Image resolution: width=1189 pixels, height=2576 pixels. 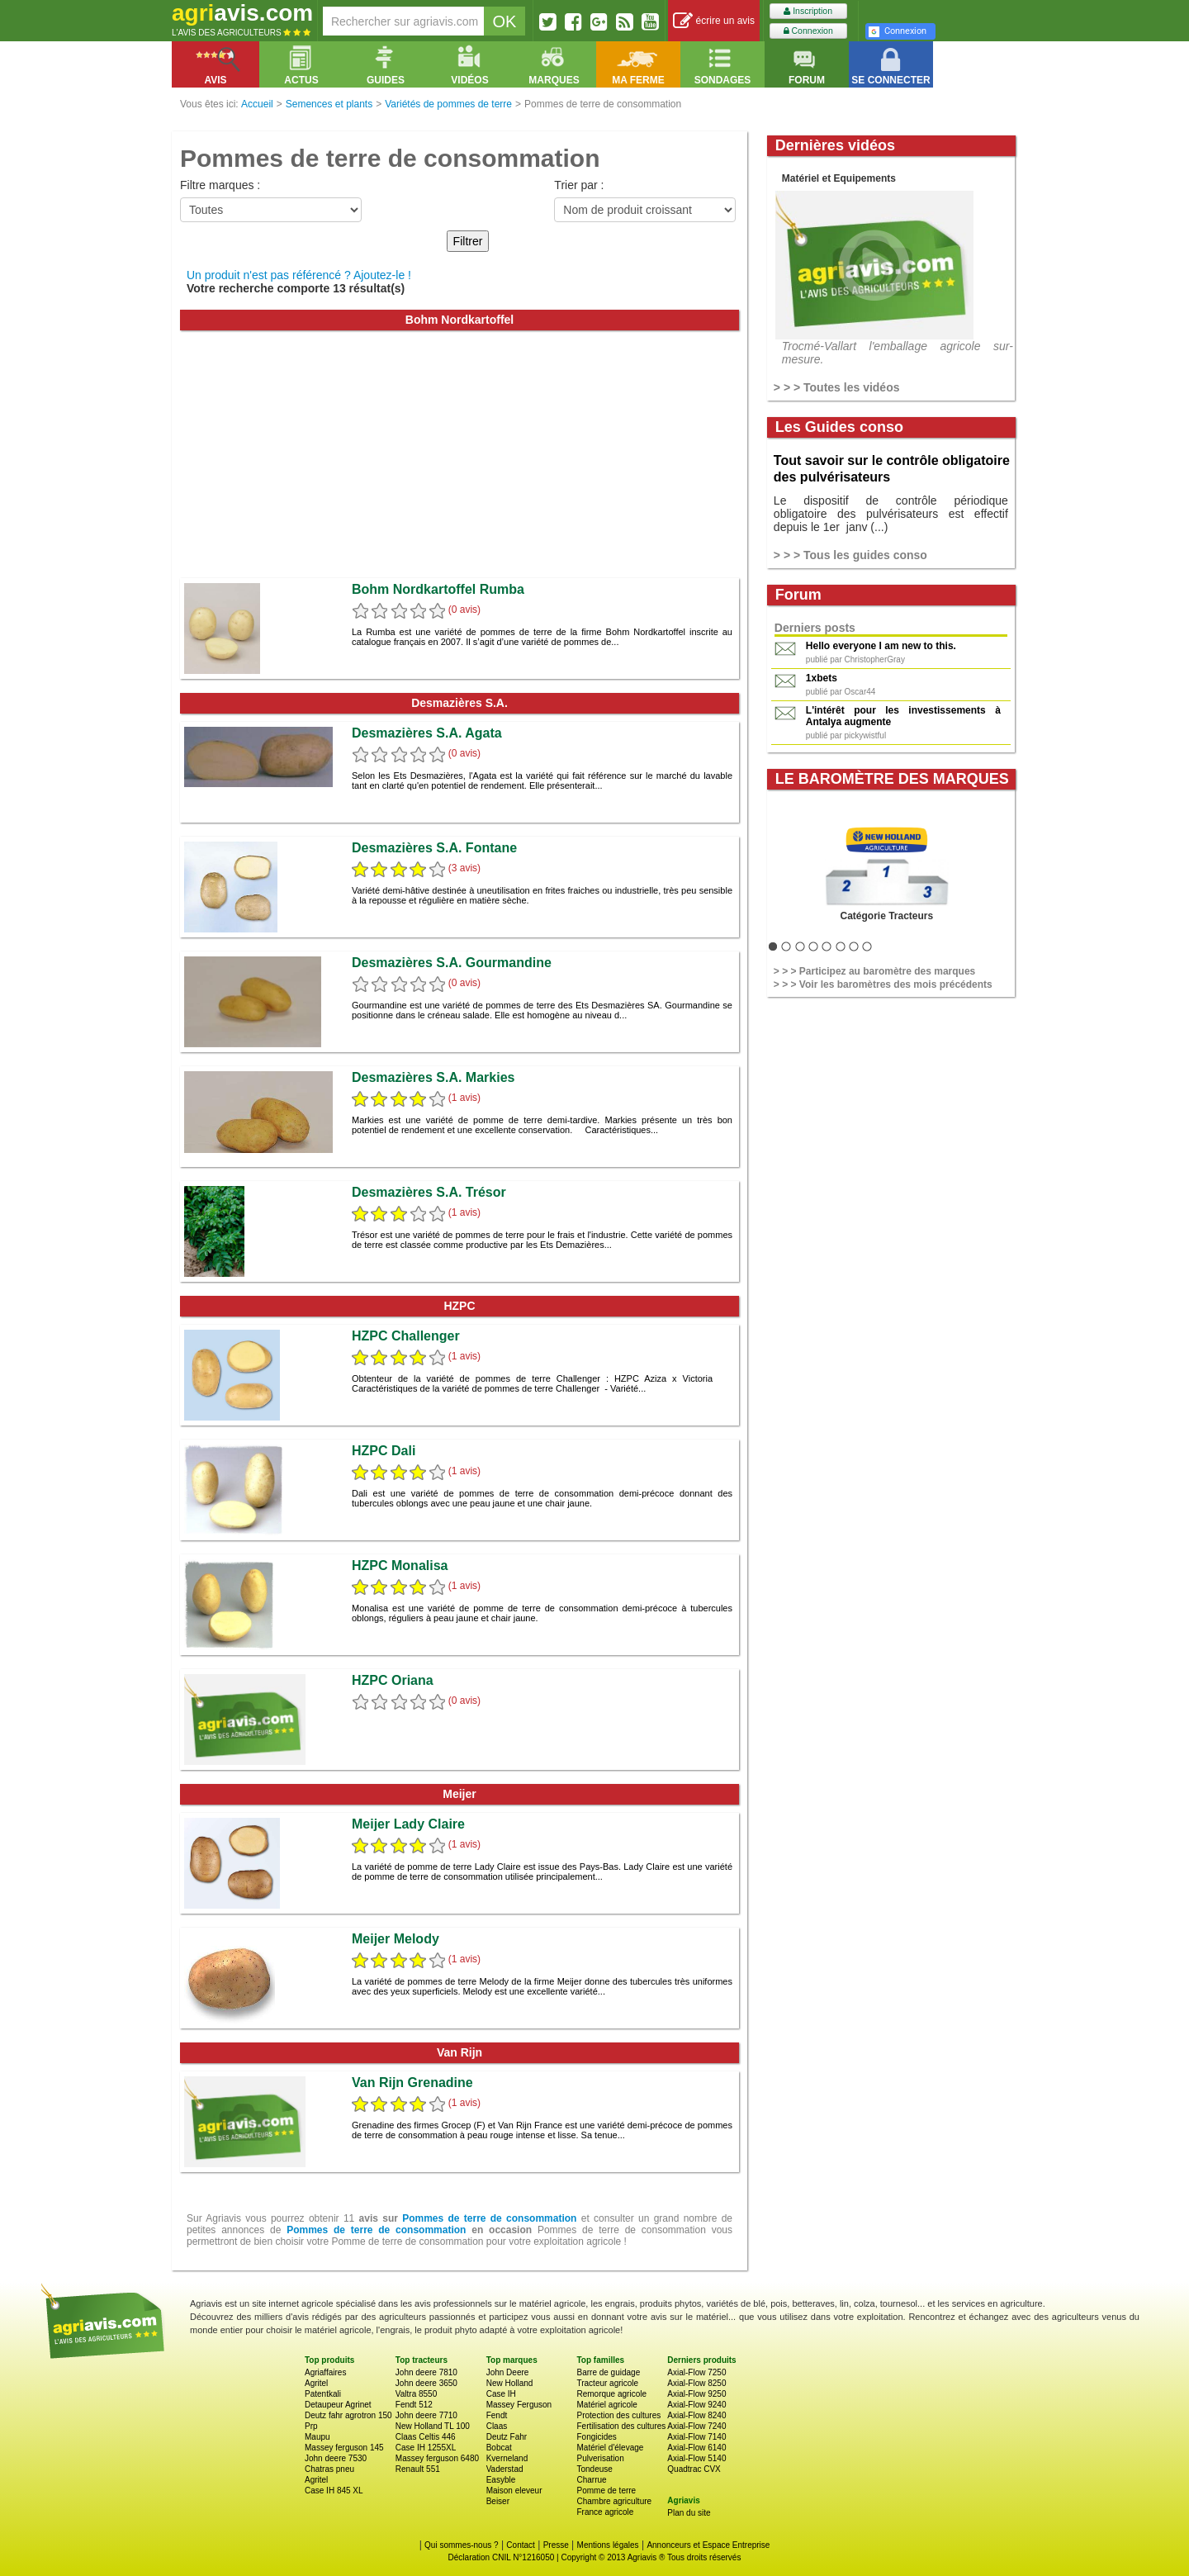 What do you see at coordinates (507, 2372) in the screenshot?
I see `John Deere` at bounding box center [507, 2372].